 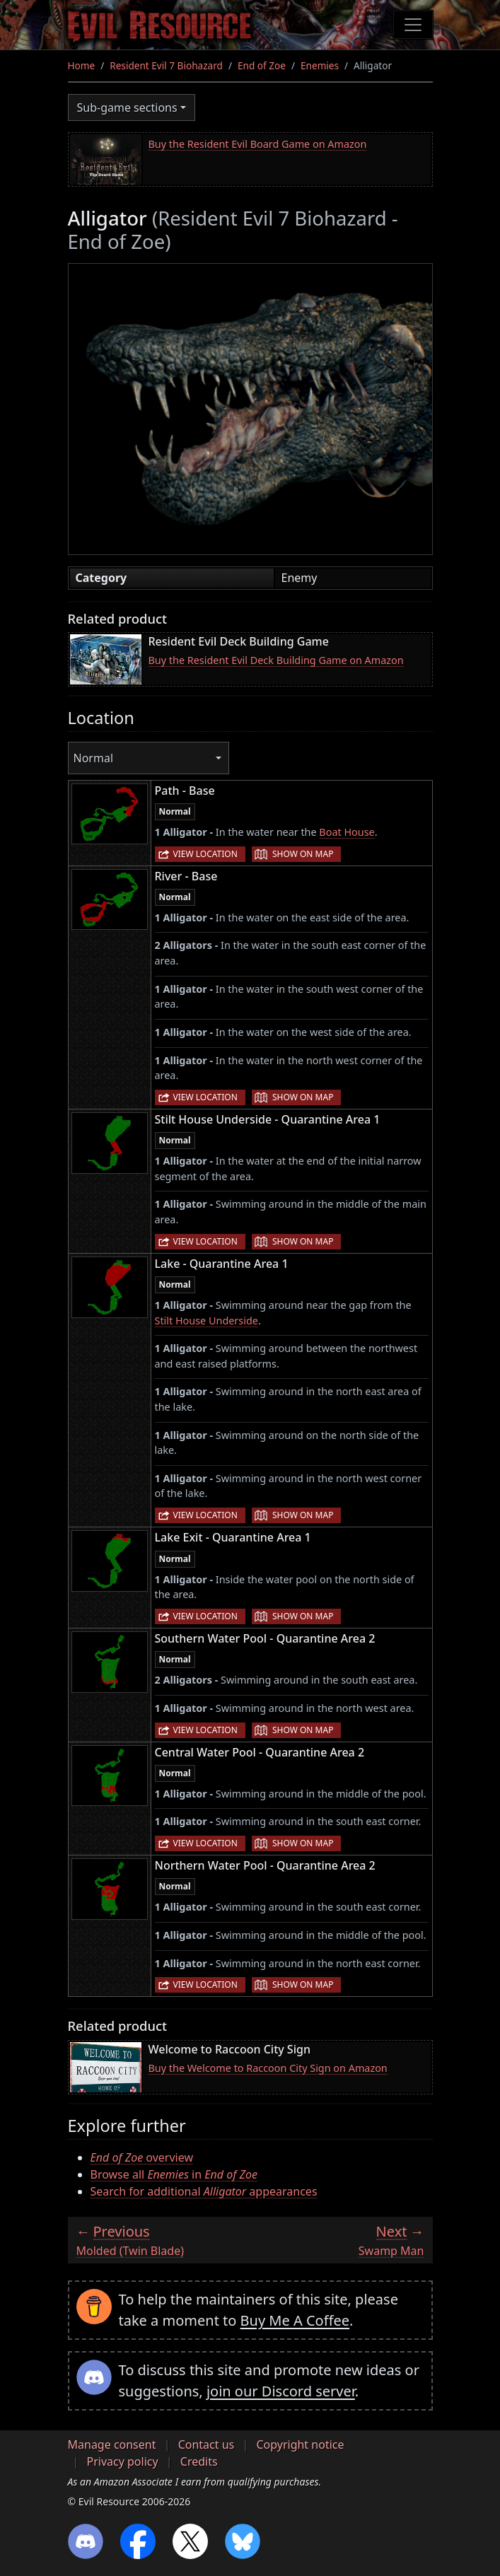 I want to click on End of Zoe, so click(x=262, y=65).